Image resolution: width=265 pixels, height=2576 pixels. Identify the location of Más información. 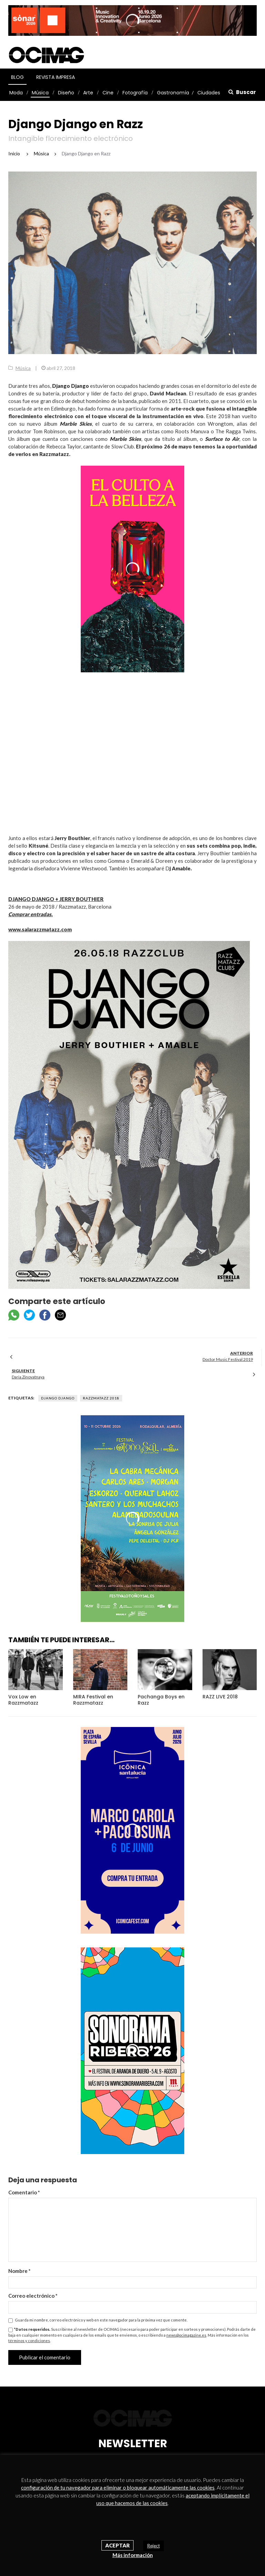
(132, 2555).